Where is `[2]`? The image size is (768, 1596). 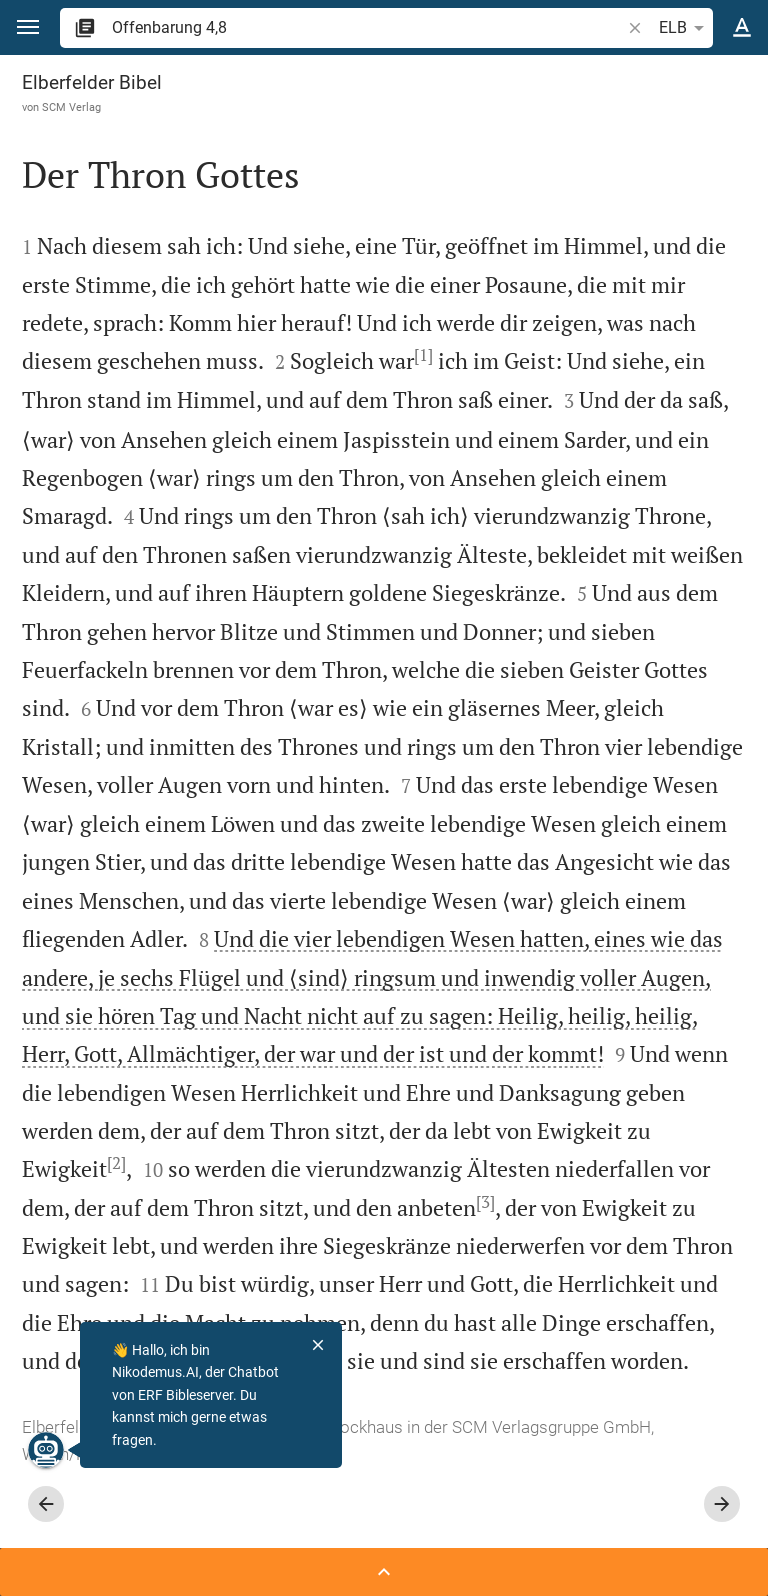
[2] is located at coordinates (116, 1163).